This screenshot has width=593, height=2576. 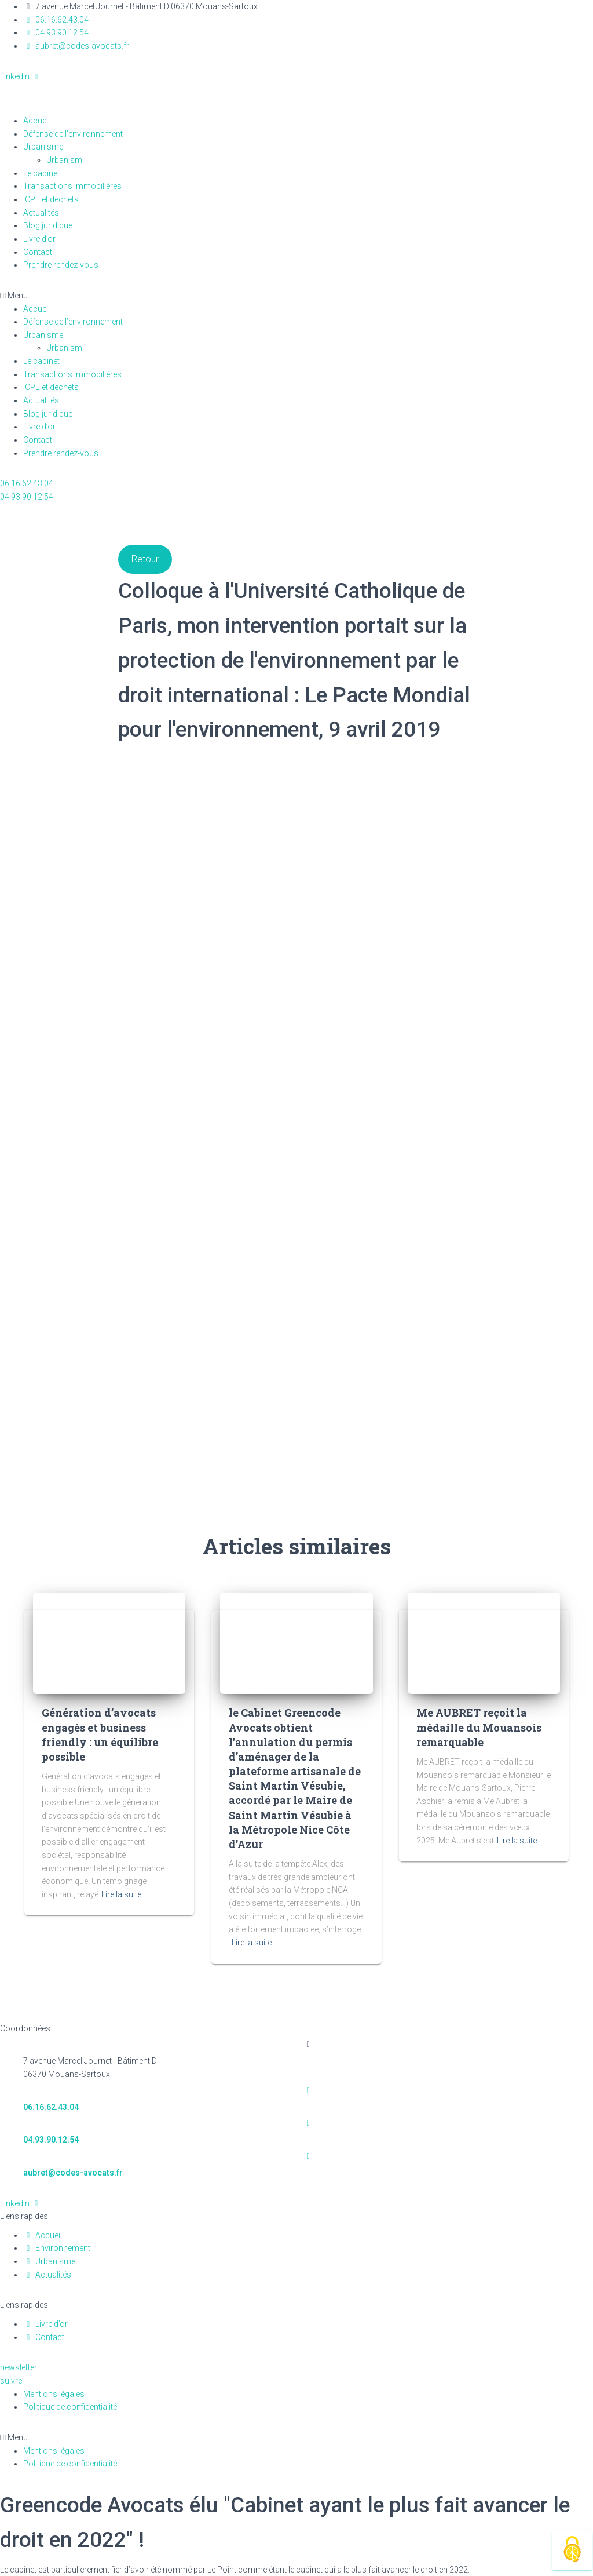 What do you see at coordinates (478, 1727) in the screenshot?
I see `Me AUBRET reçoit la médaille du Mouansois remarquable` at bounding box center [478, 1727].